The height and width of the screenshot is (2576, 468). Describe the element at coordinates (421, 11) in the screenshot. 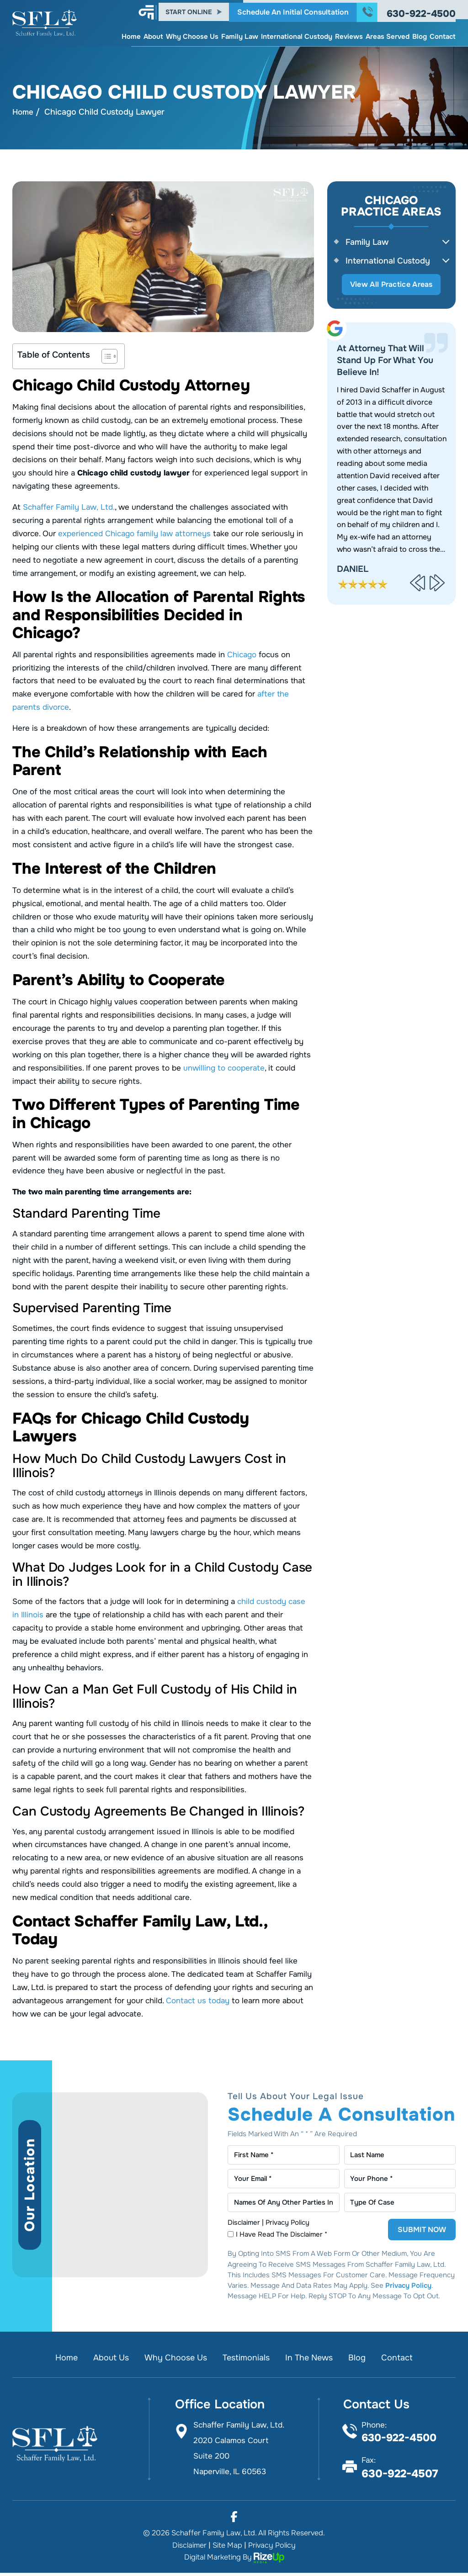

I see `630-922-4500` at that location.